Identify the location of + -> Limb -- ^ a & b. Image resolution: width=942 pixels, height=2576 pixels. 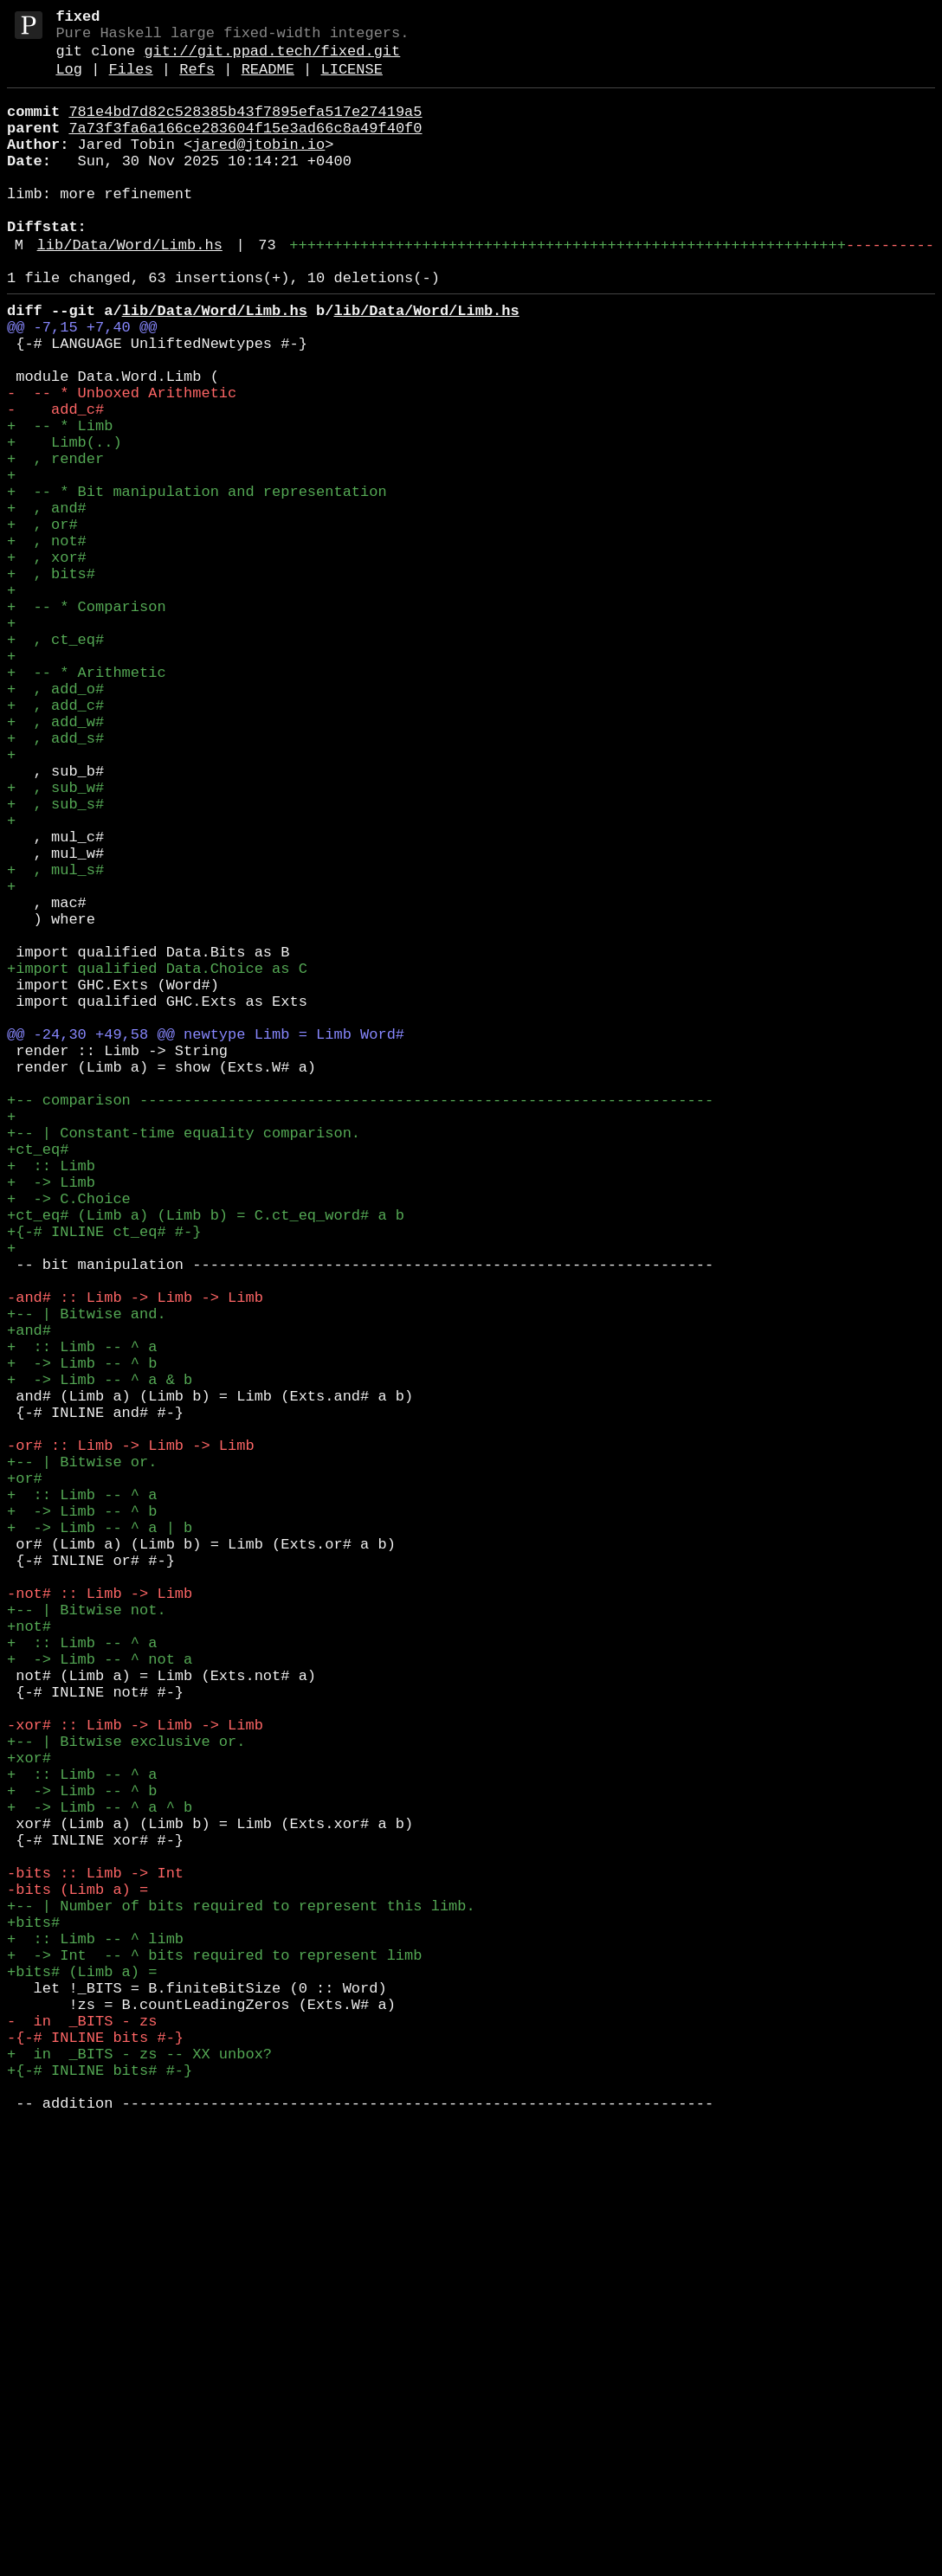
(99, 1655).